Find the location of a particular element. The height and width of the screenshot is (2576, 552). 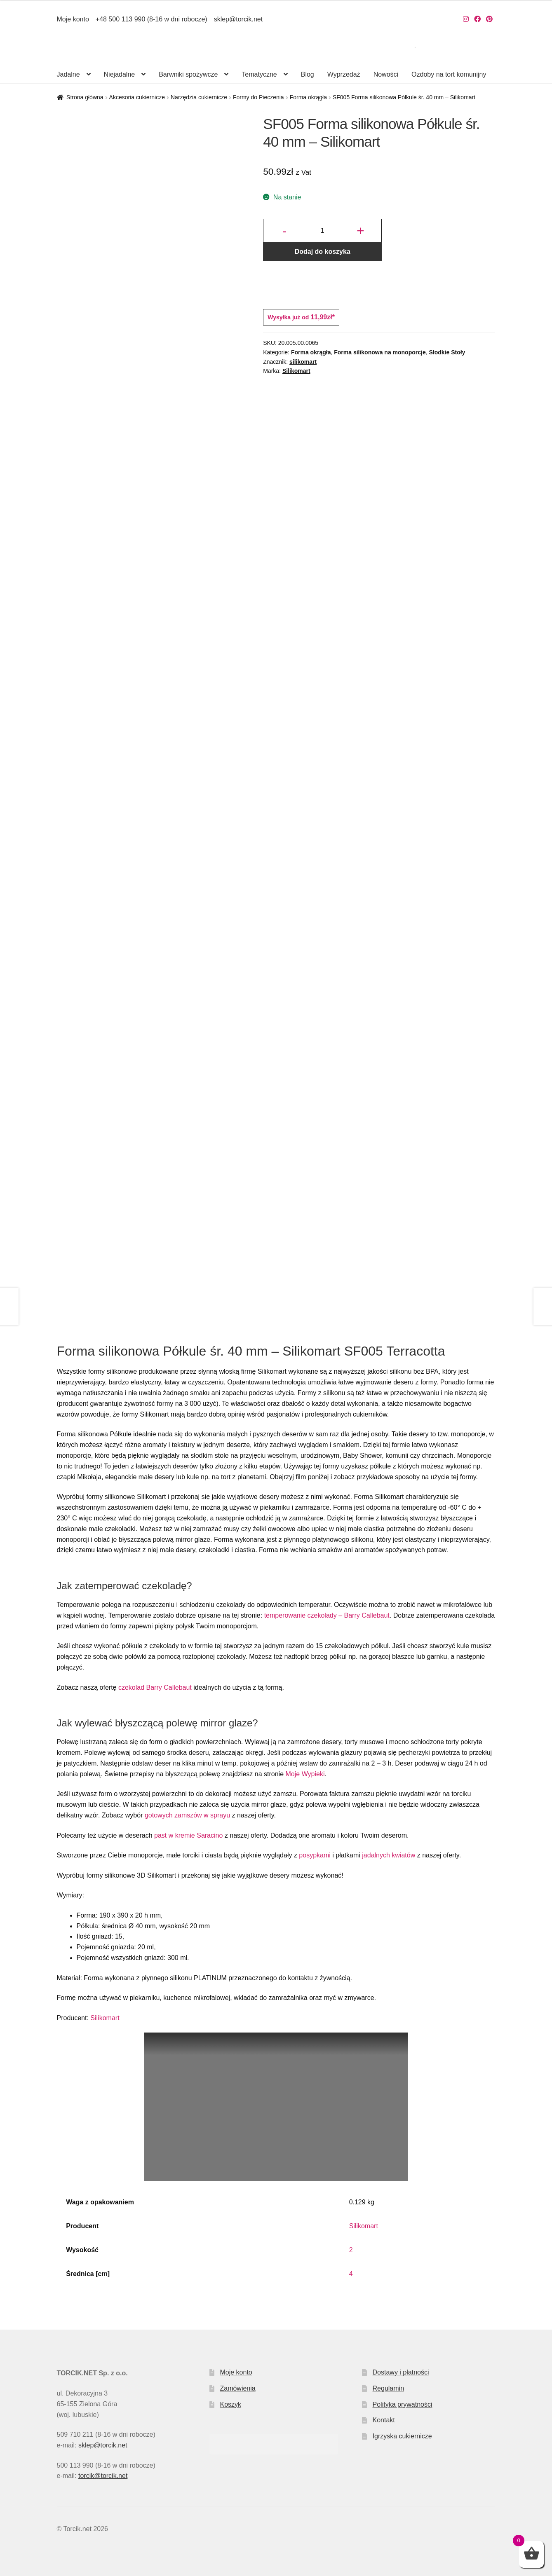

silikomart is located at coordinates (303, 361).